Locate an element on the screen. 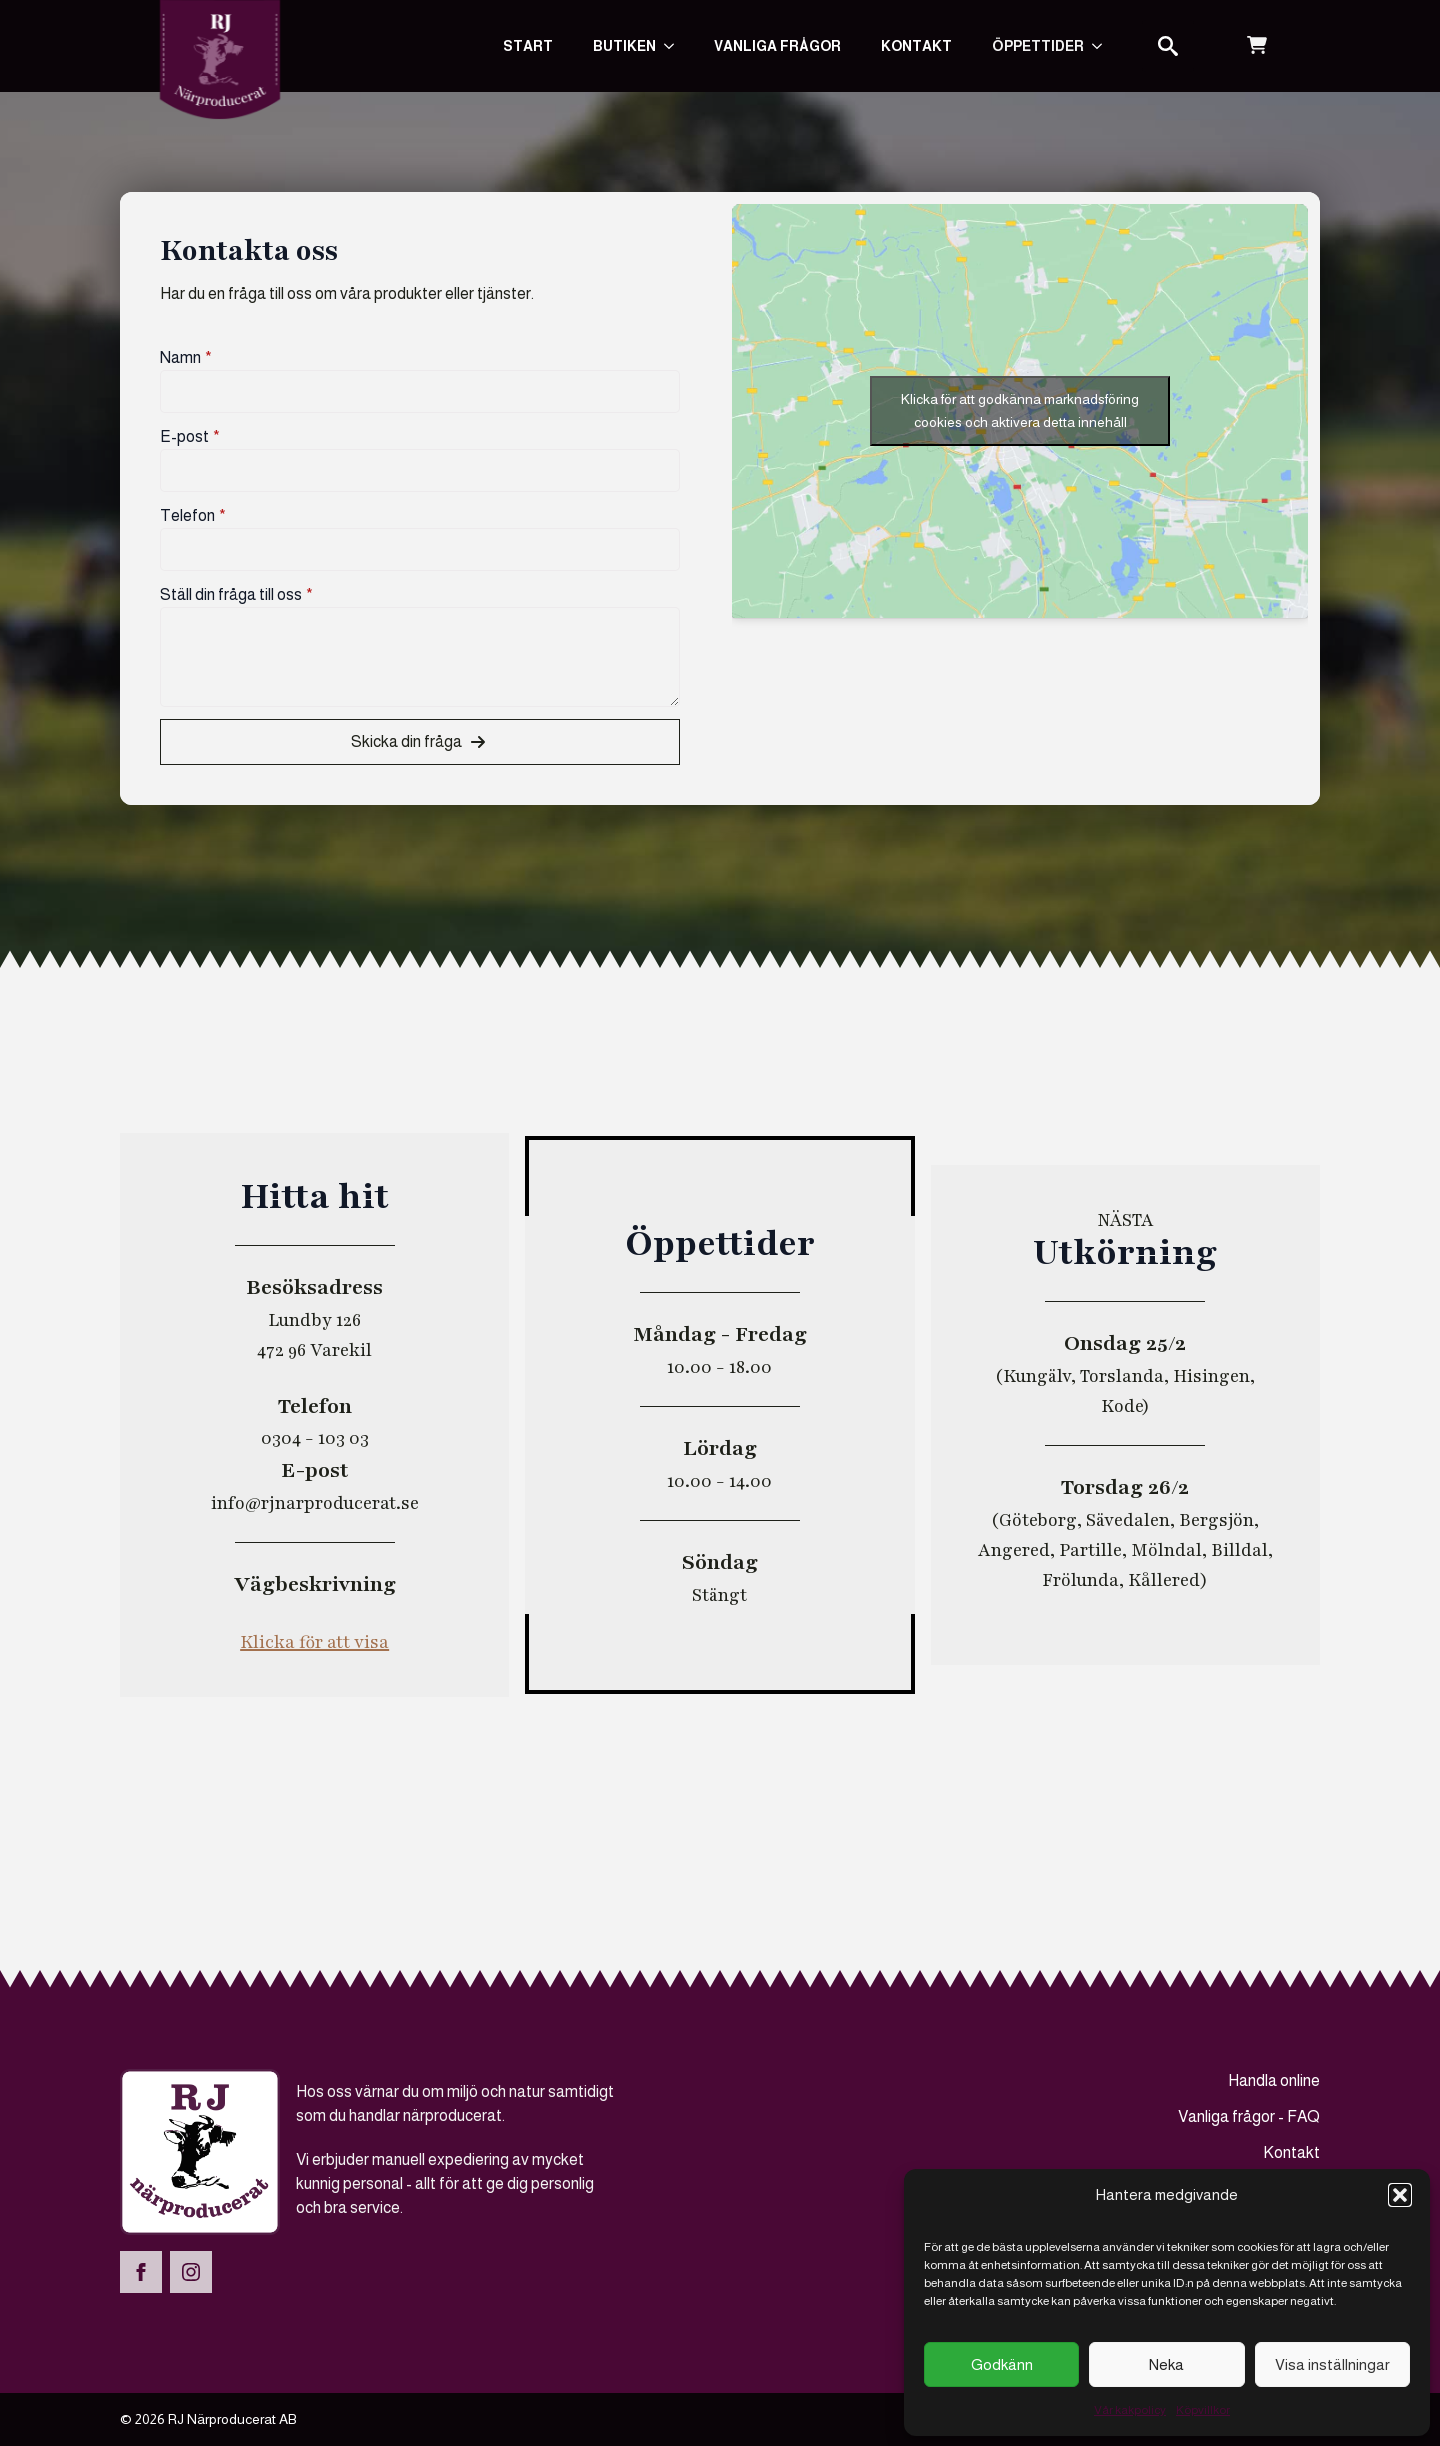 The width and height of the screenshot is (1440, 2446). Klicka för att visa is located at coordinates (314, 1642).